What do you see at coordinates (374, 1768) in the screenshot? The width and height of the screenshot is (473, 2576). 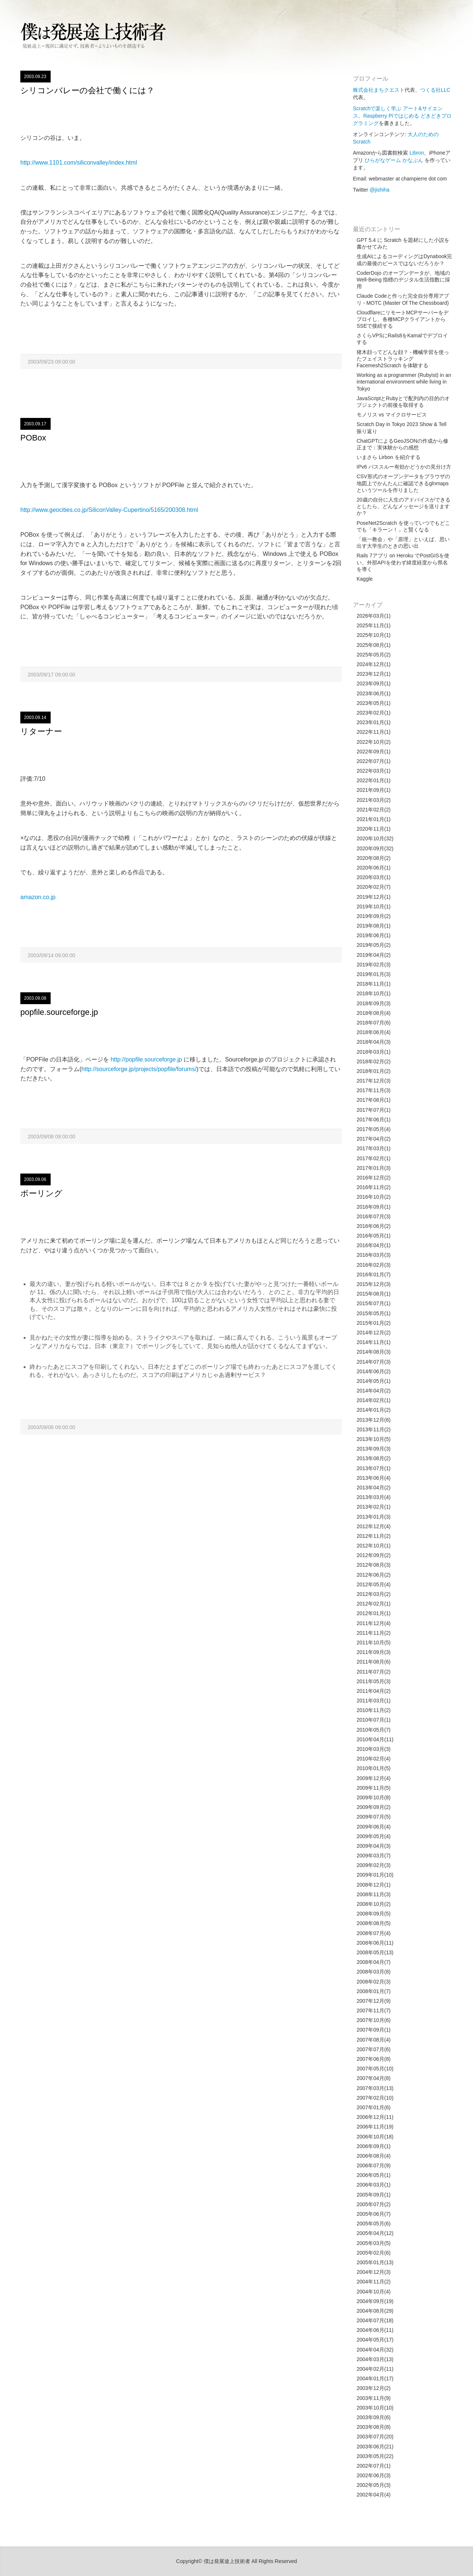 I see `2010年01月(5)` at bounding box center [374, 1768].